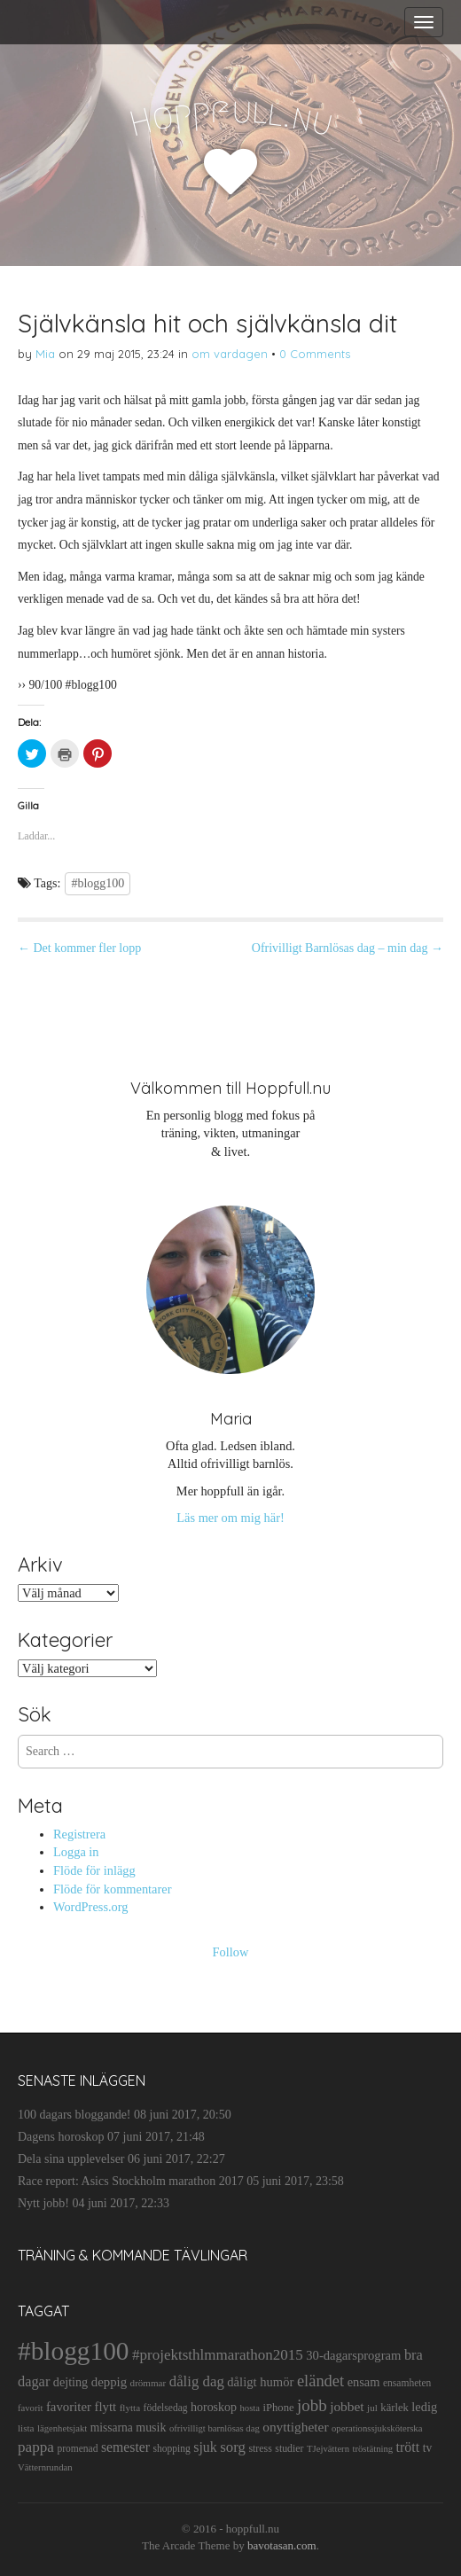 Image resolution: width=461 pixels, height=2576 pixels. What do you see at coordinates (230, 1517) in the screenshot?
I see `Läs mer om mig här!` at bounding box center [230, 1517].